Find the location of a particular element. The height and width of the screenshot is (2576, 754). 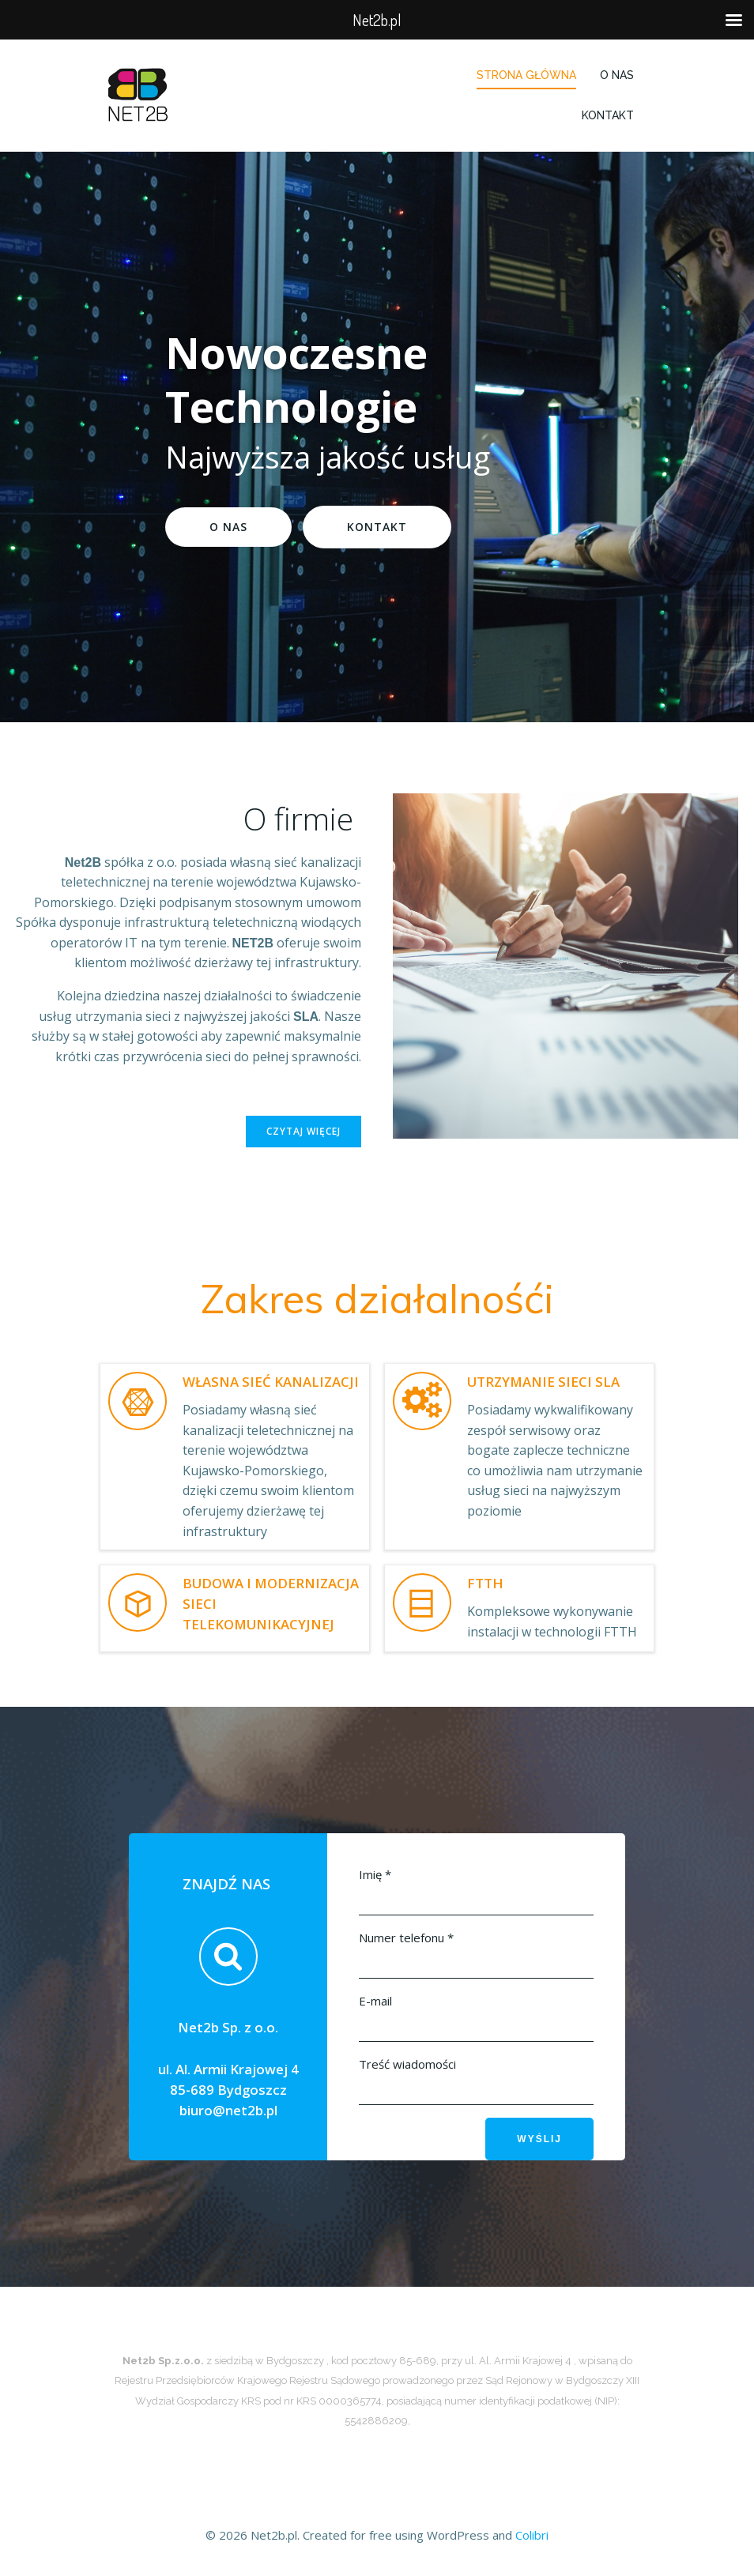

Numer telefonu is located at coordinates (406, 1937).